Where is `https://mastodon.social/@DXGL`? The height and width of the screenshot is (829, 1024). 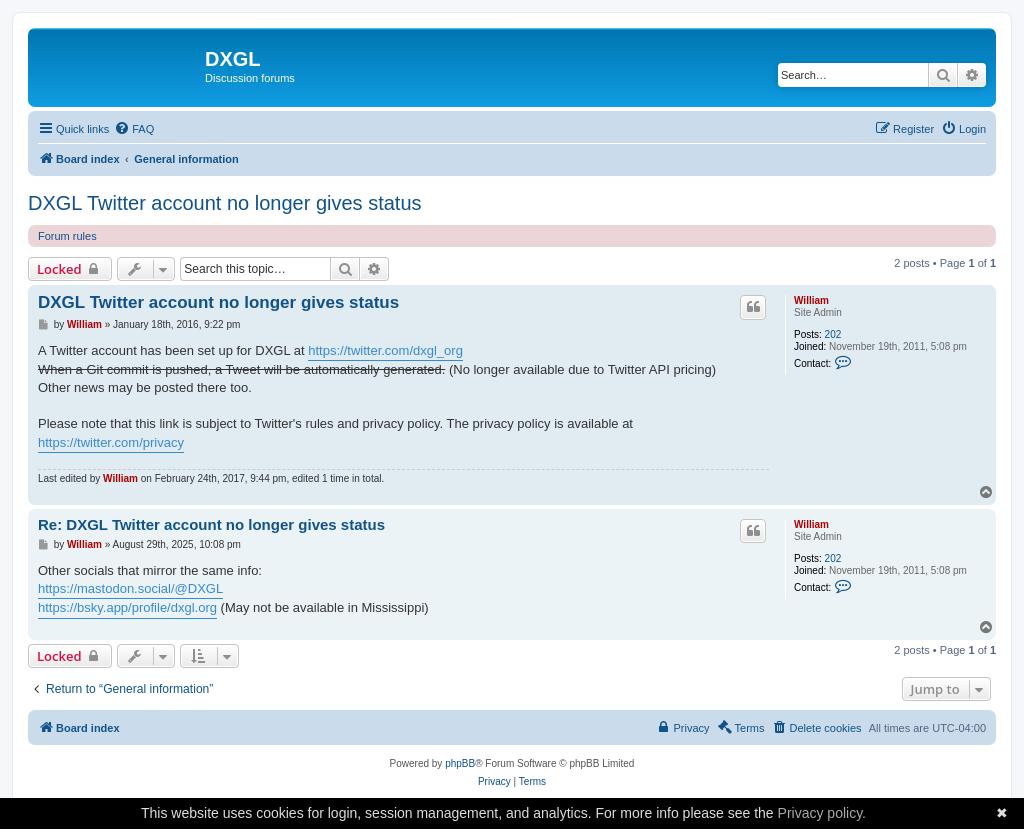 https://mastodon.social/@DXGL is located at coordinates (130, 588).